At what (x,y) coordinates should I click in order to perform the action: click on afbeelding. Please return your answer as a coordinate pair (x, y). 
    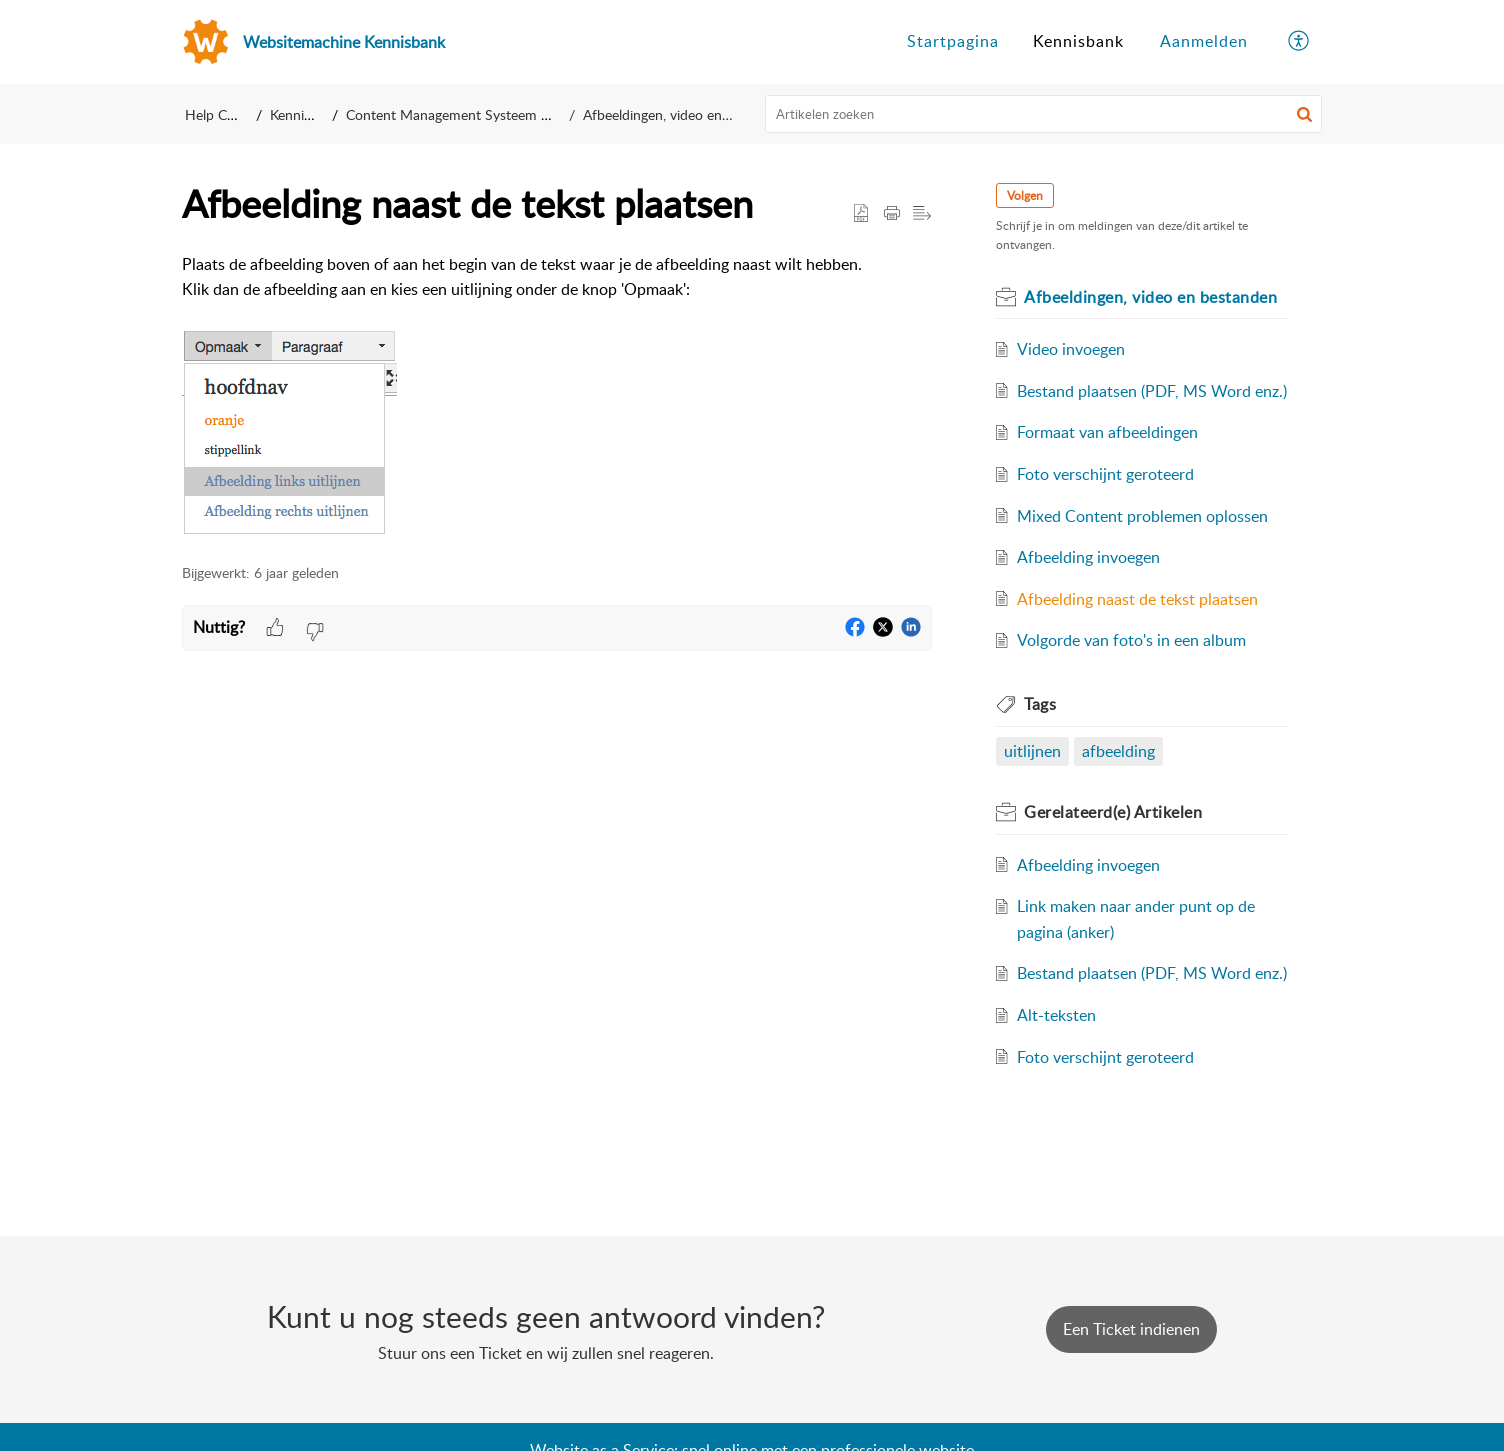
    Looking at the image, I should click on (1118, 751).